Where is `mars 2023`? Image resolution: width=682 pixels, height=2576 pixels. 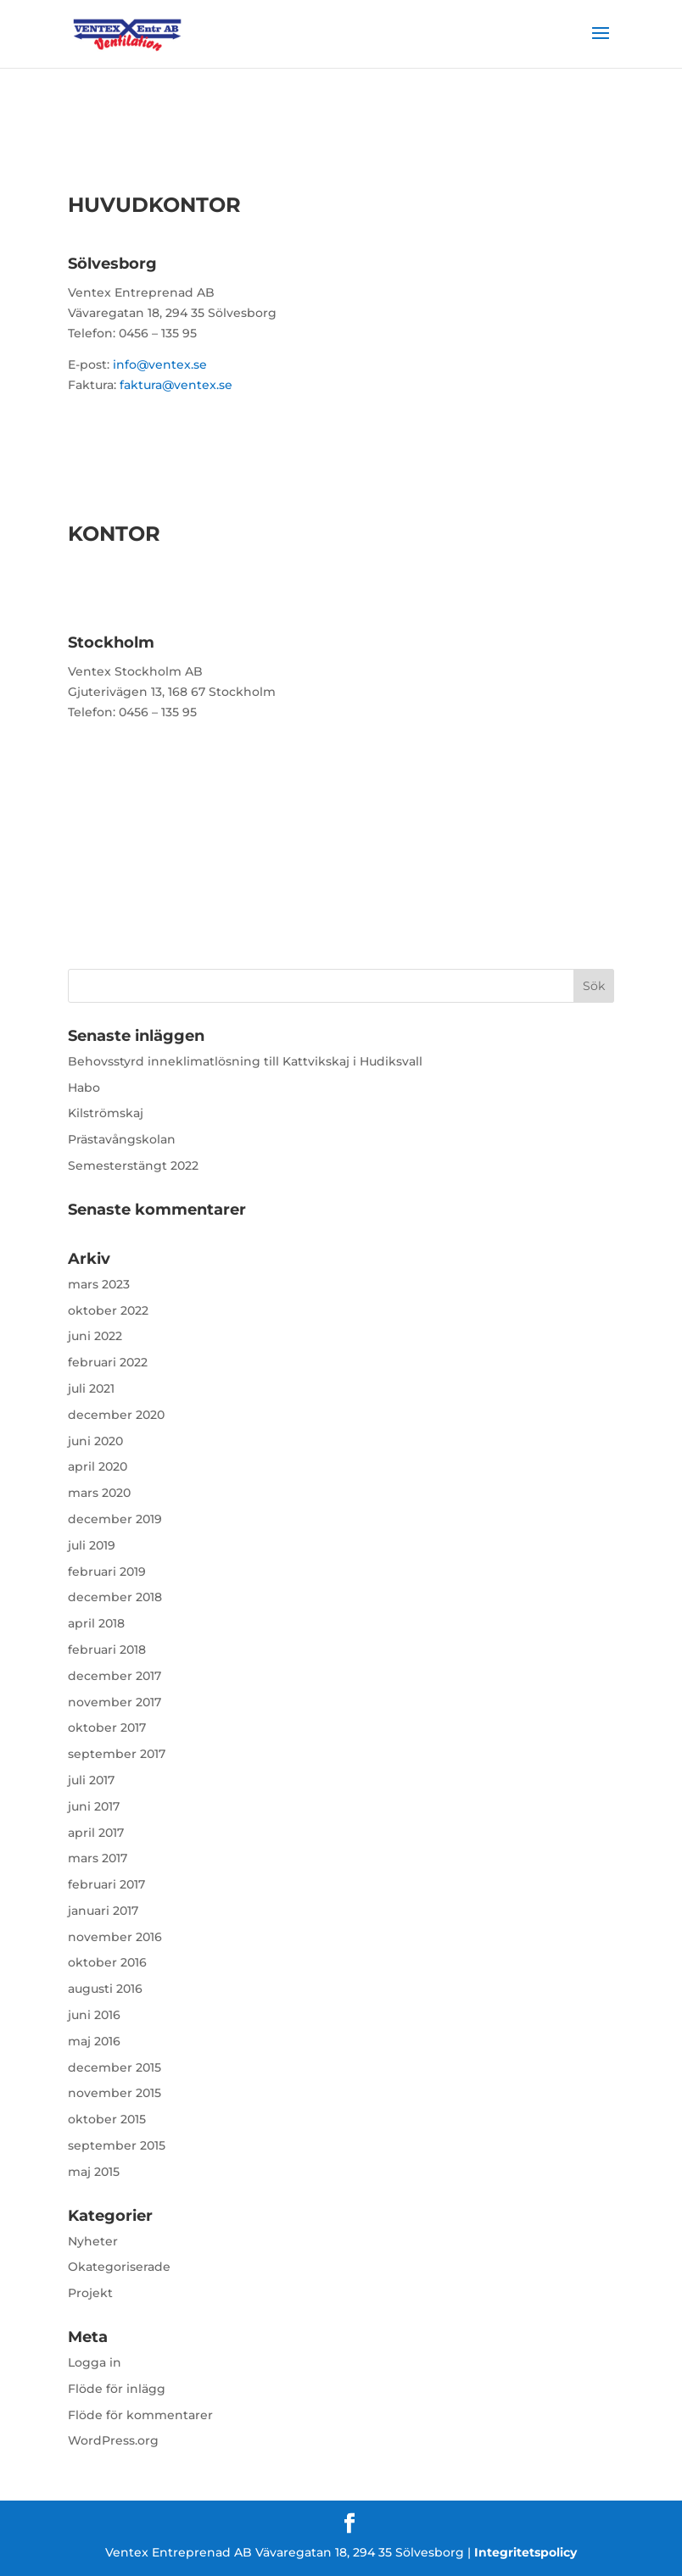
mars 2023 is located at coordinates (99, 1284).